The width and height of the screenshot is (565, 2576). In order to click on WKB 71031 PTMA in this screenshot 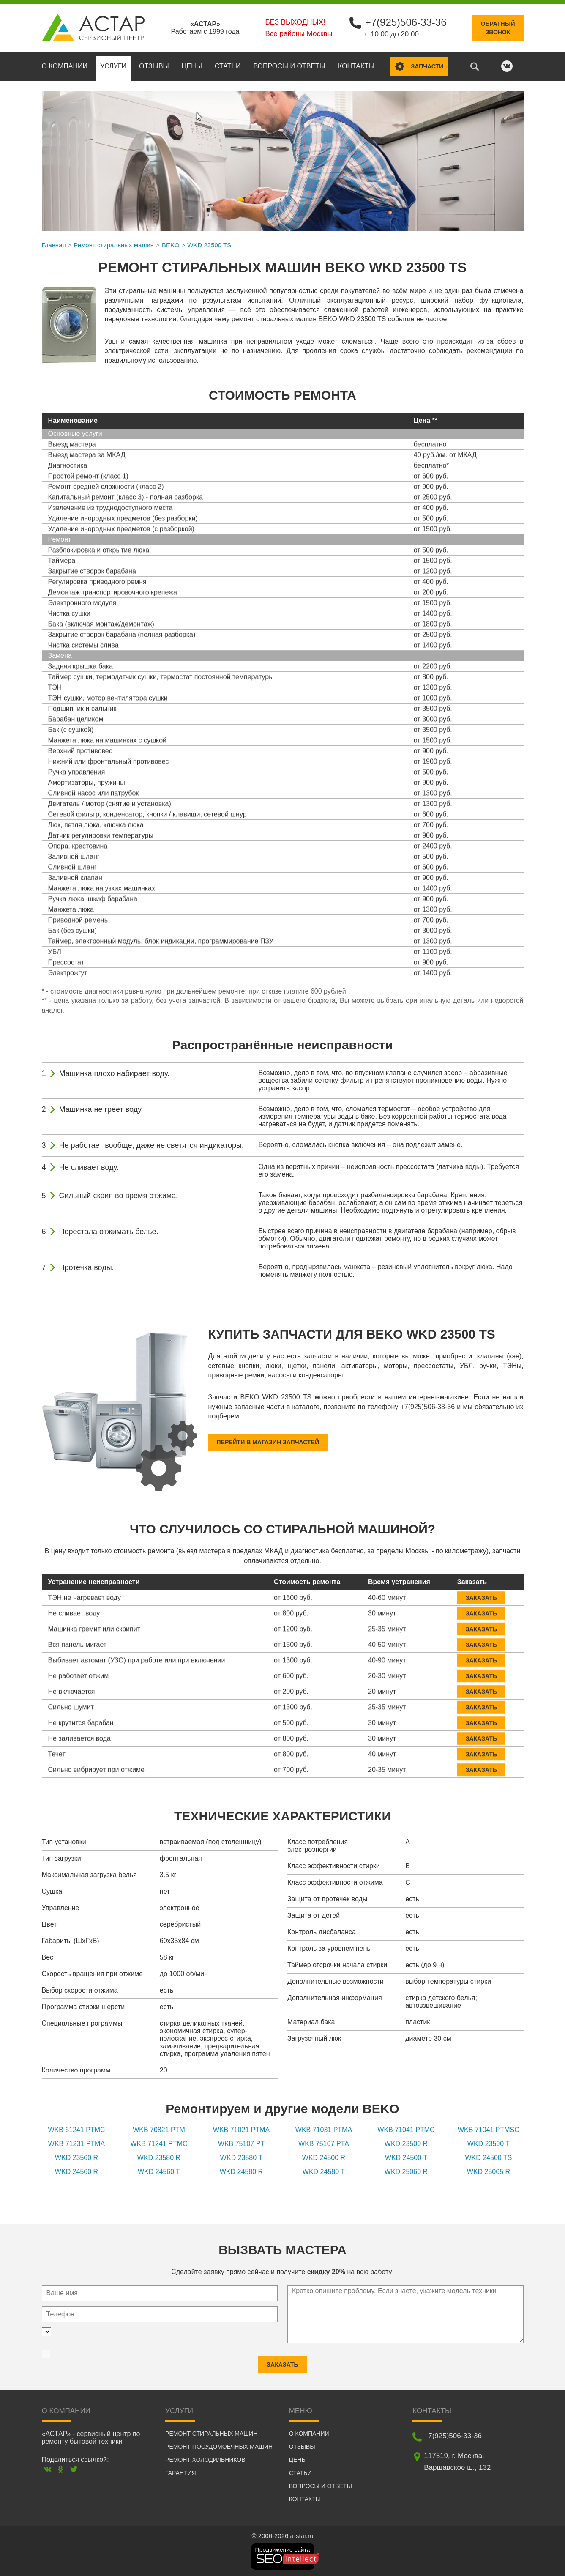, I will do `click(323, 2129)`.